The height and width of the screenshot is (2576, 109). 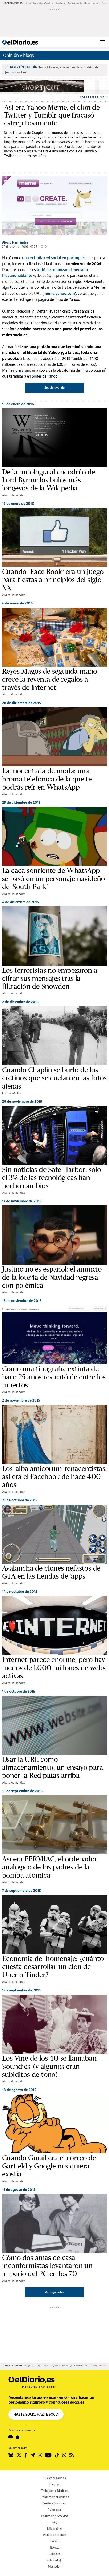 I want to click on Carga mental, so click(x=42, y=2365).